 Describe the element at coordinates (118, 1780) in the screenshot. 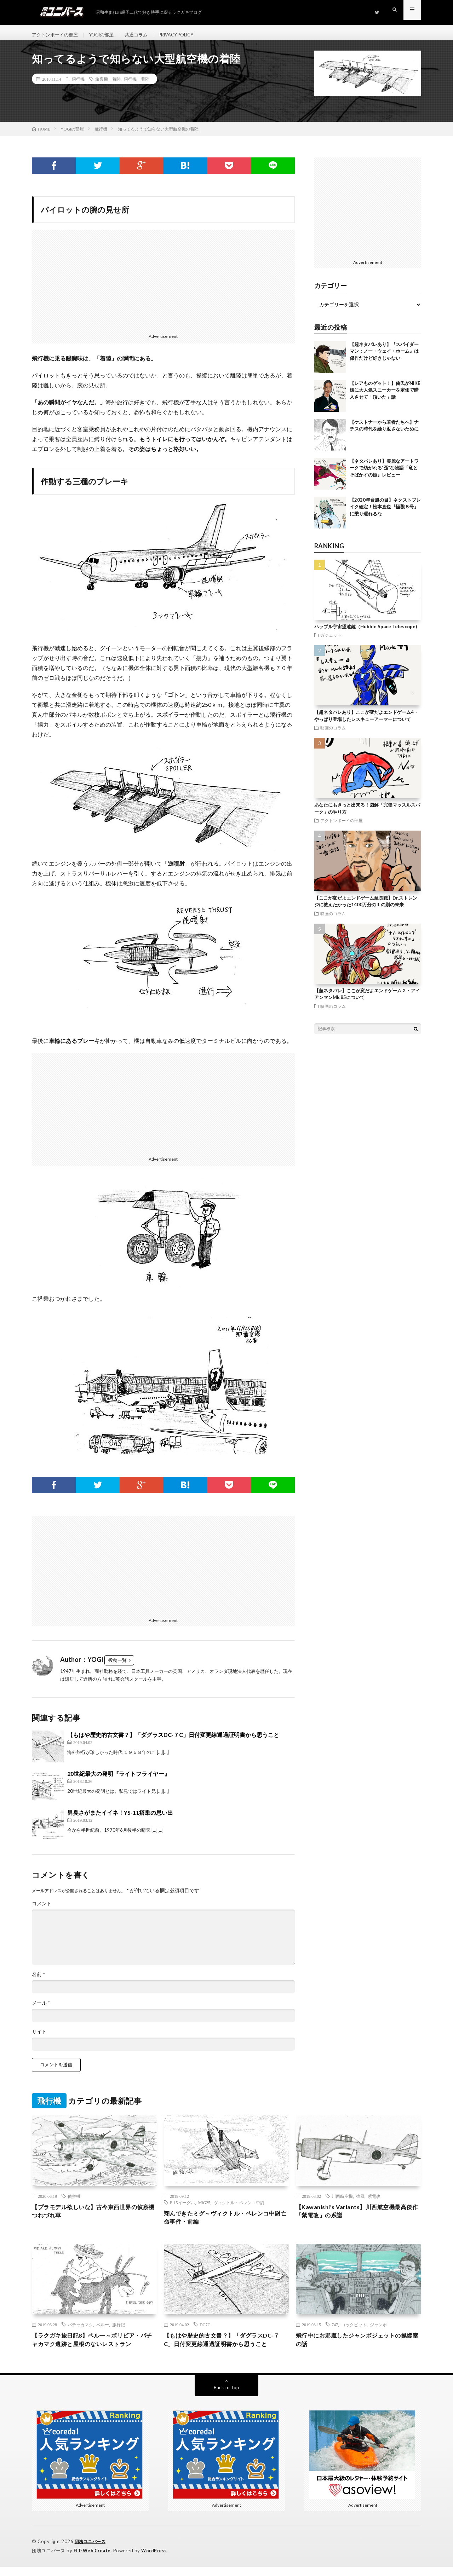

I see `20世紀最大の発明『ライトフライヤー』` at that location.